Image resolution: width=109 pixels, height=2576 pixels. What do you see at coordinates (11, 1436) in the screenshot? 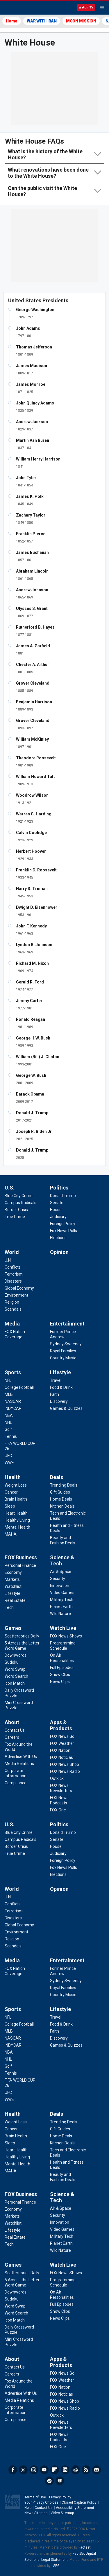
I see `[Sports - Tennis]` at bounding box center [11, 1436].